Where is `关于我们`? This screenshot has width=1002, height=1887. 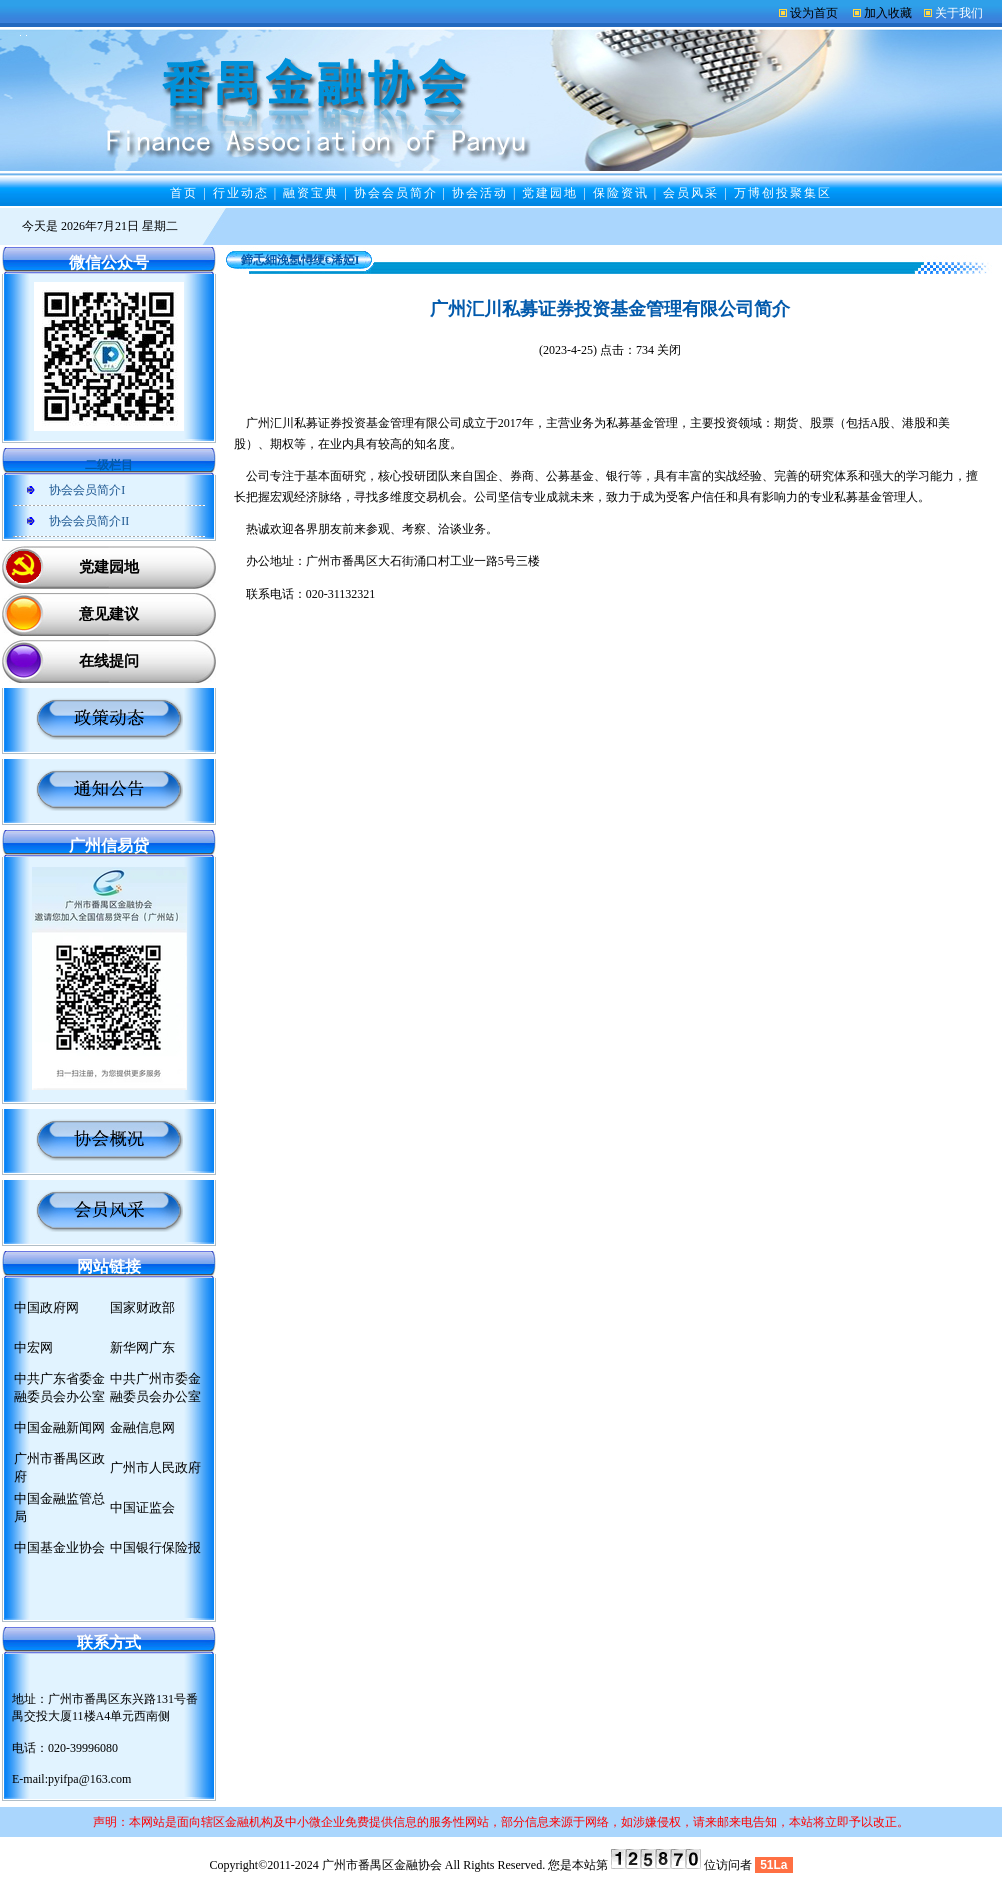 关于我们 is located at coordinates (959, 13).